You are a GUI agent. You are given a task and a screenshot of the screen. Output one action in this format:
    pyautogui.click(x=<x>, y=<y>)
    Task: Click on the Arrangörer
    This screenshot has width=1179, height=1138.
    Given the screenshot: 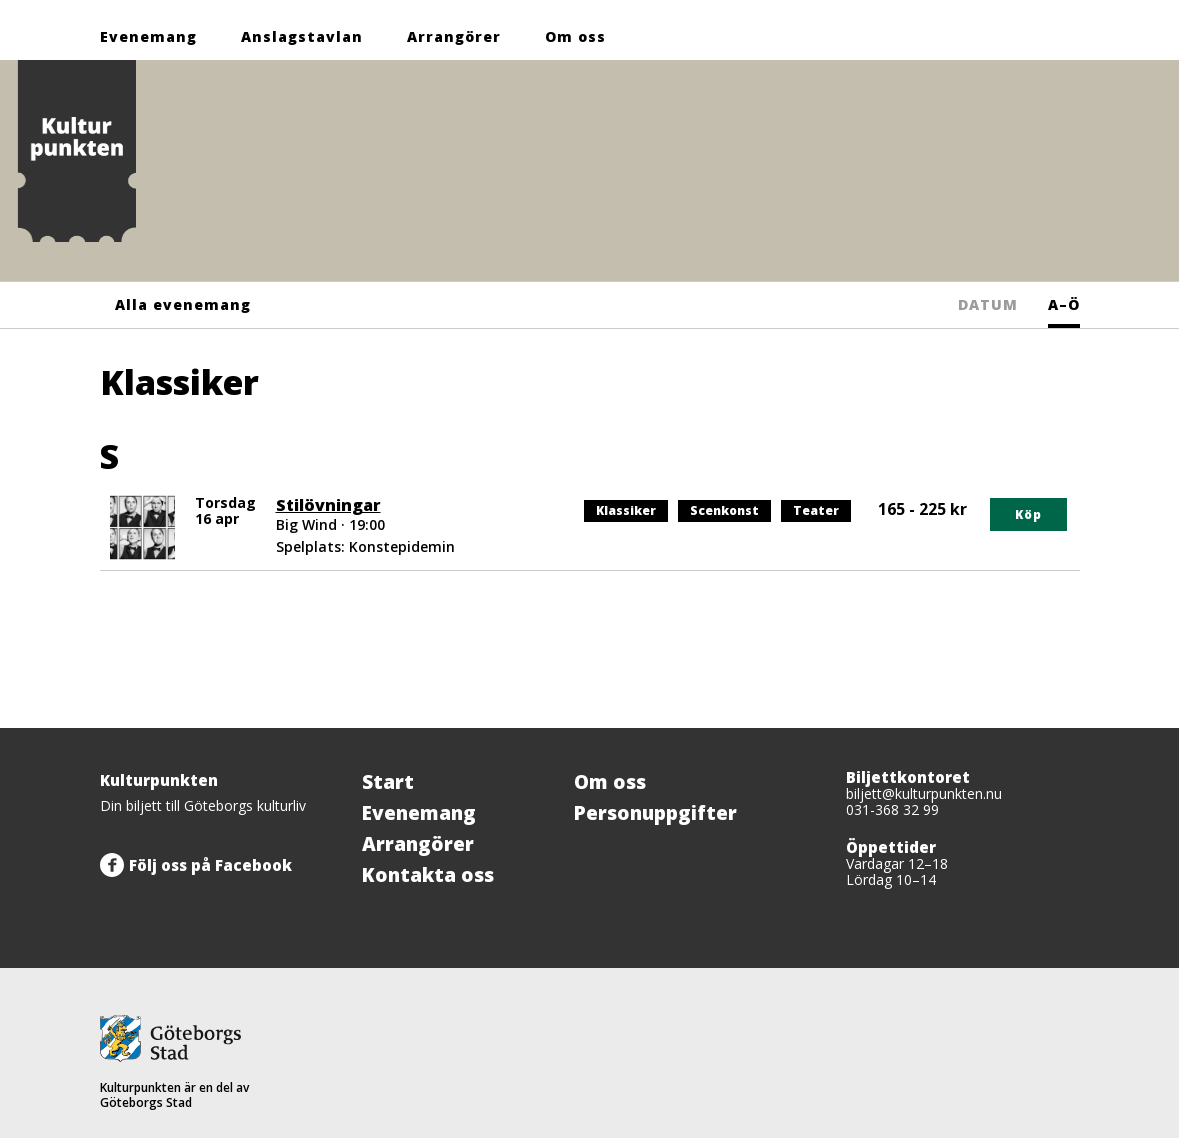 What is the action you would take?
    pyautogui.click(x=454, y=36)
    